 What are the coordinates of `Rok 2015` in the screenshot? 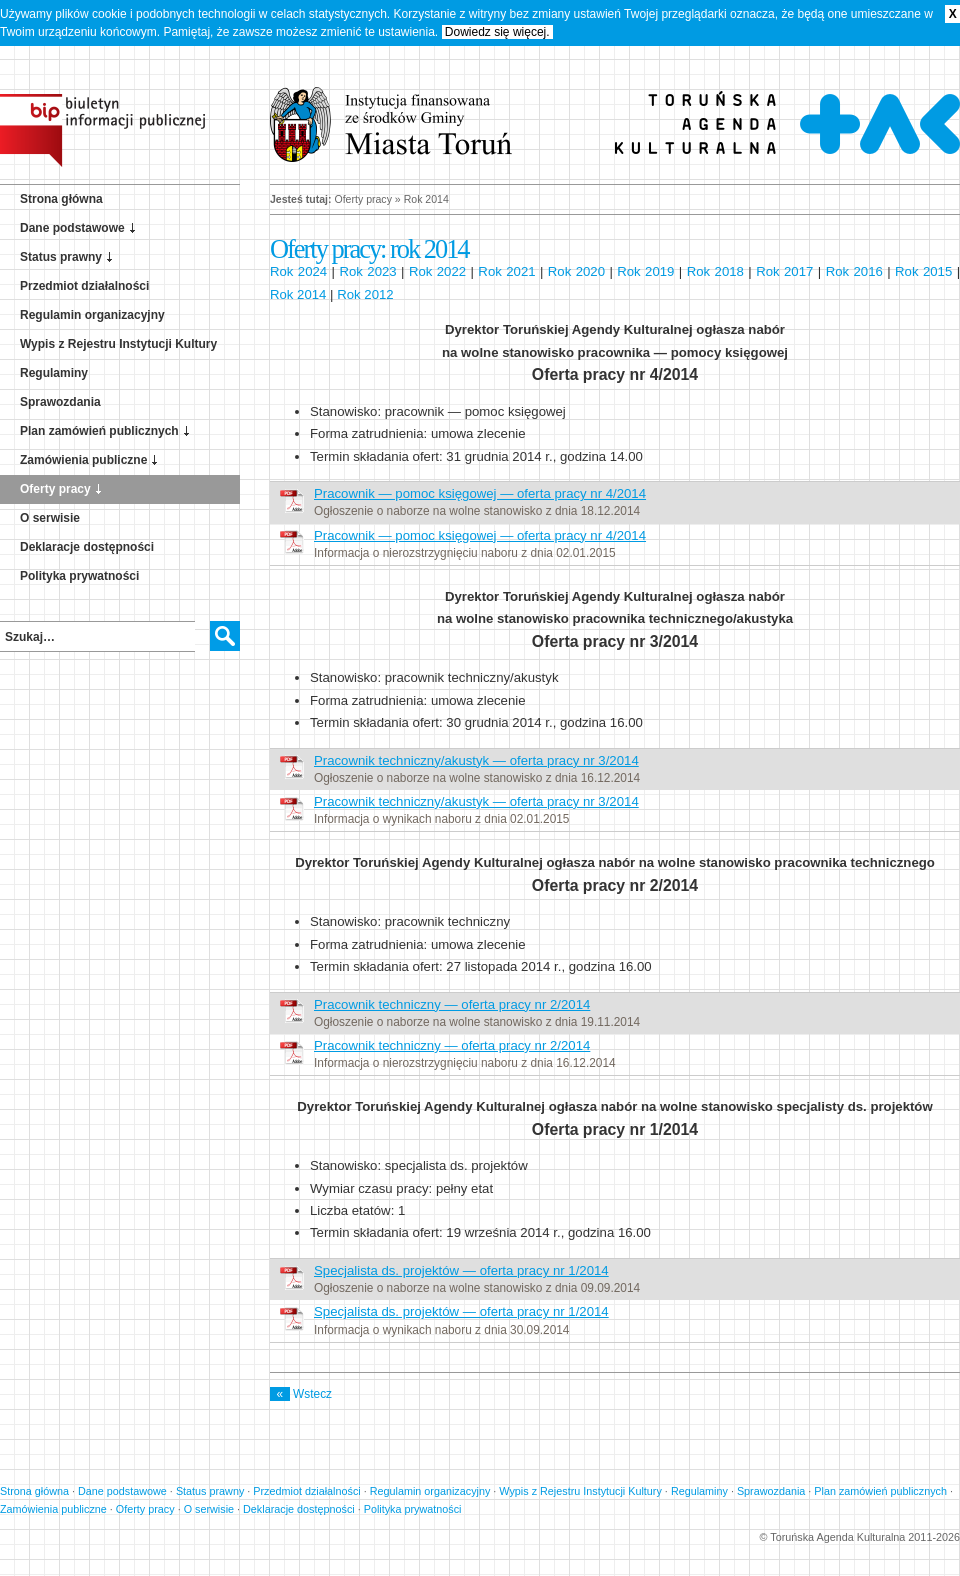 It's located at (923, 271).